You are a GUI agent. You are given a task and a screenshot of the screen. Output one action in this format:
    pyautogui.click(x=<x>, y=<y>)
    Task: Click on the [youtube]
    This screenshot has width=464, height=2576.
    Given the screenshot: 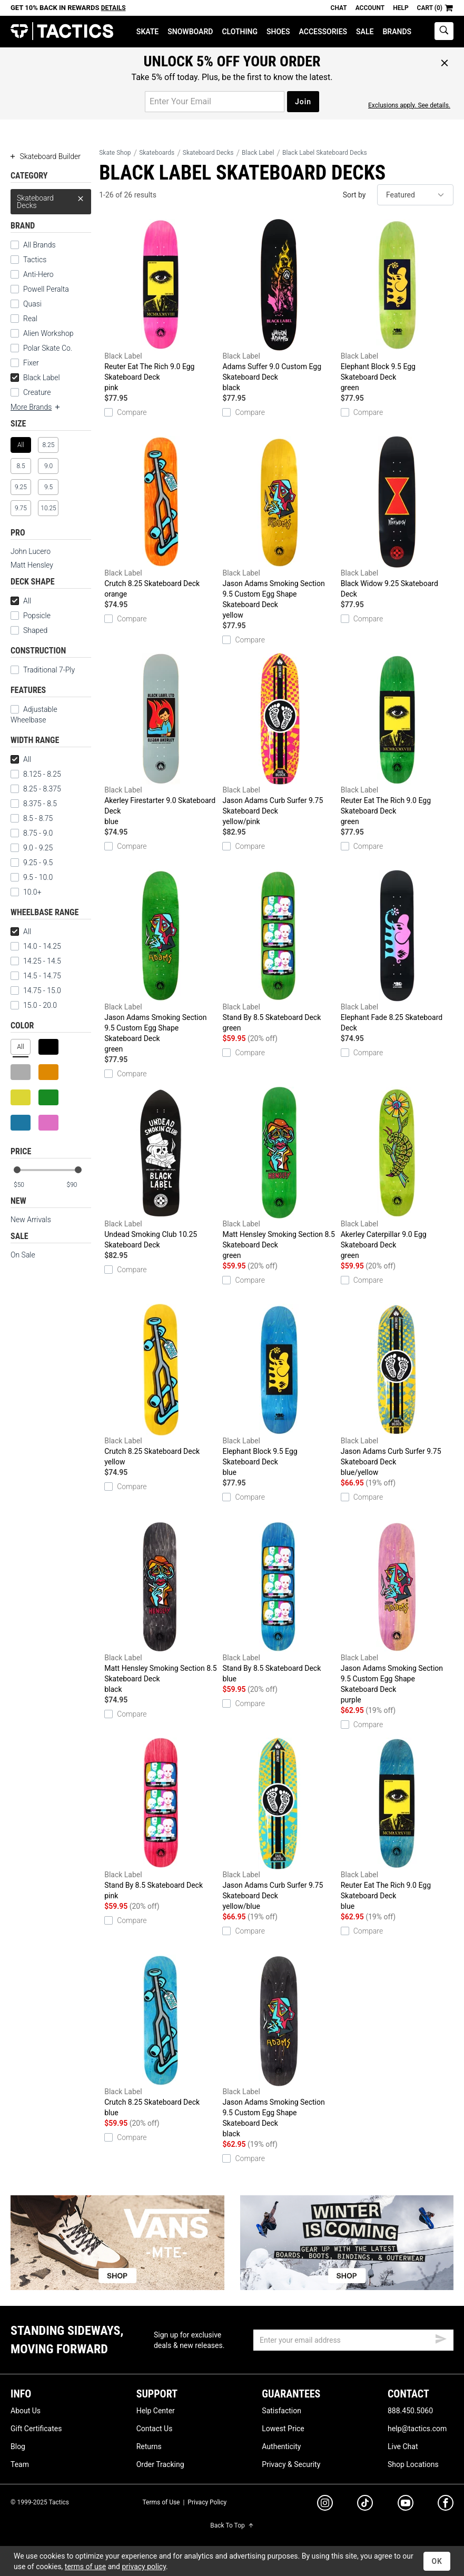 What is the action you would take?
    pyautogui.click(x=405, y=2505)
    